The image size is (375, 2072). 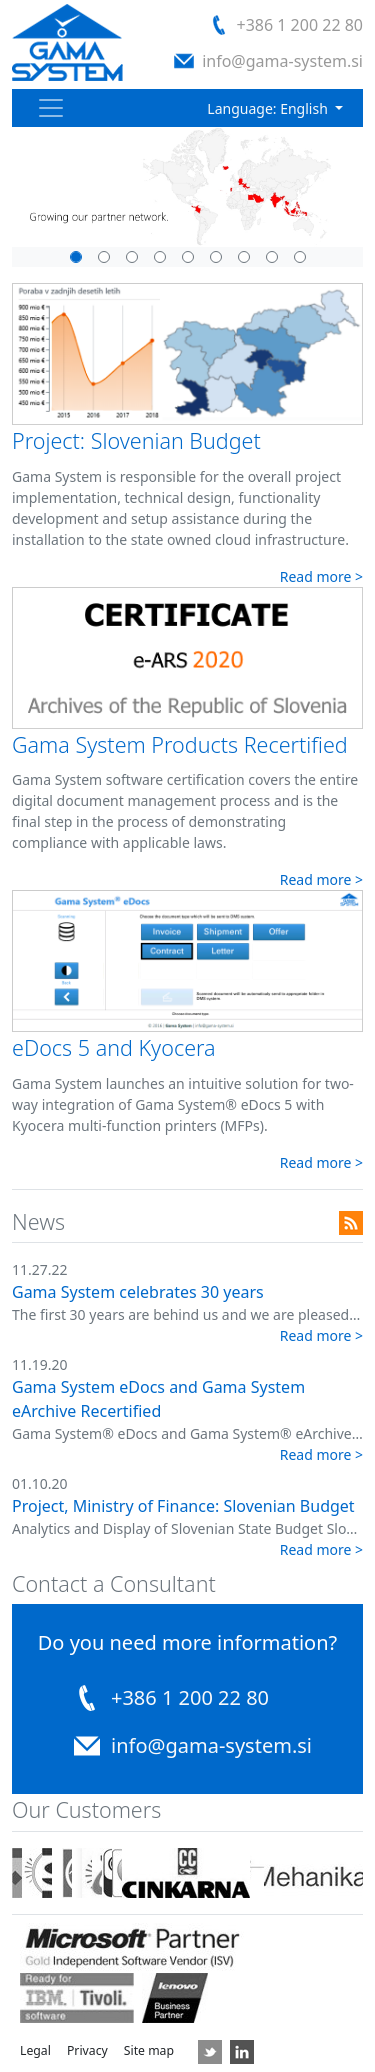 I want to click on info@gama-system.si, so click(x=282, y=61).